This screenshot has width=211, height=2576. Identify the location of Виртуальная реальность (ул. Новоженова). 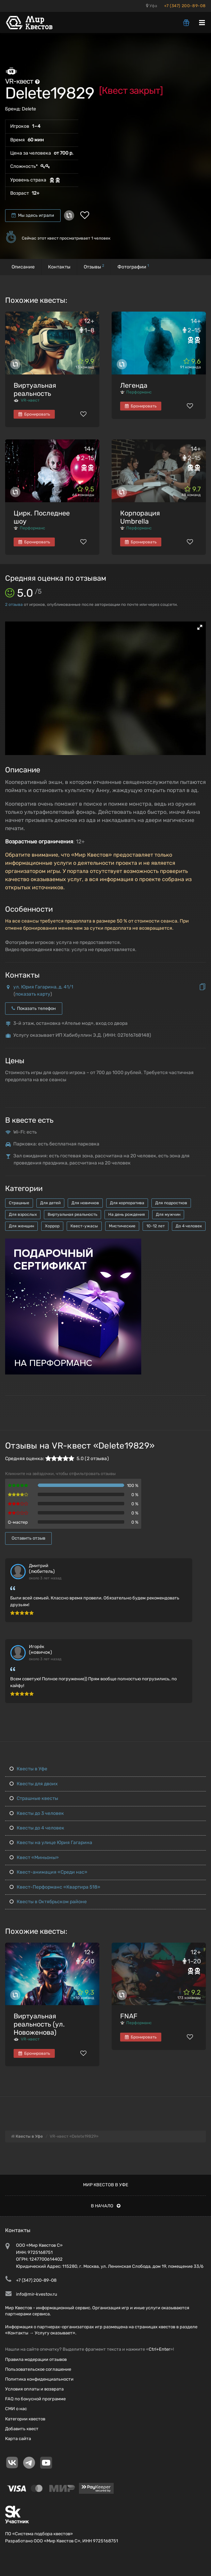
(39, 2024).